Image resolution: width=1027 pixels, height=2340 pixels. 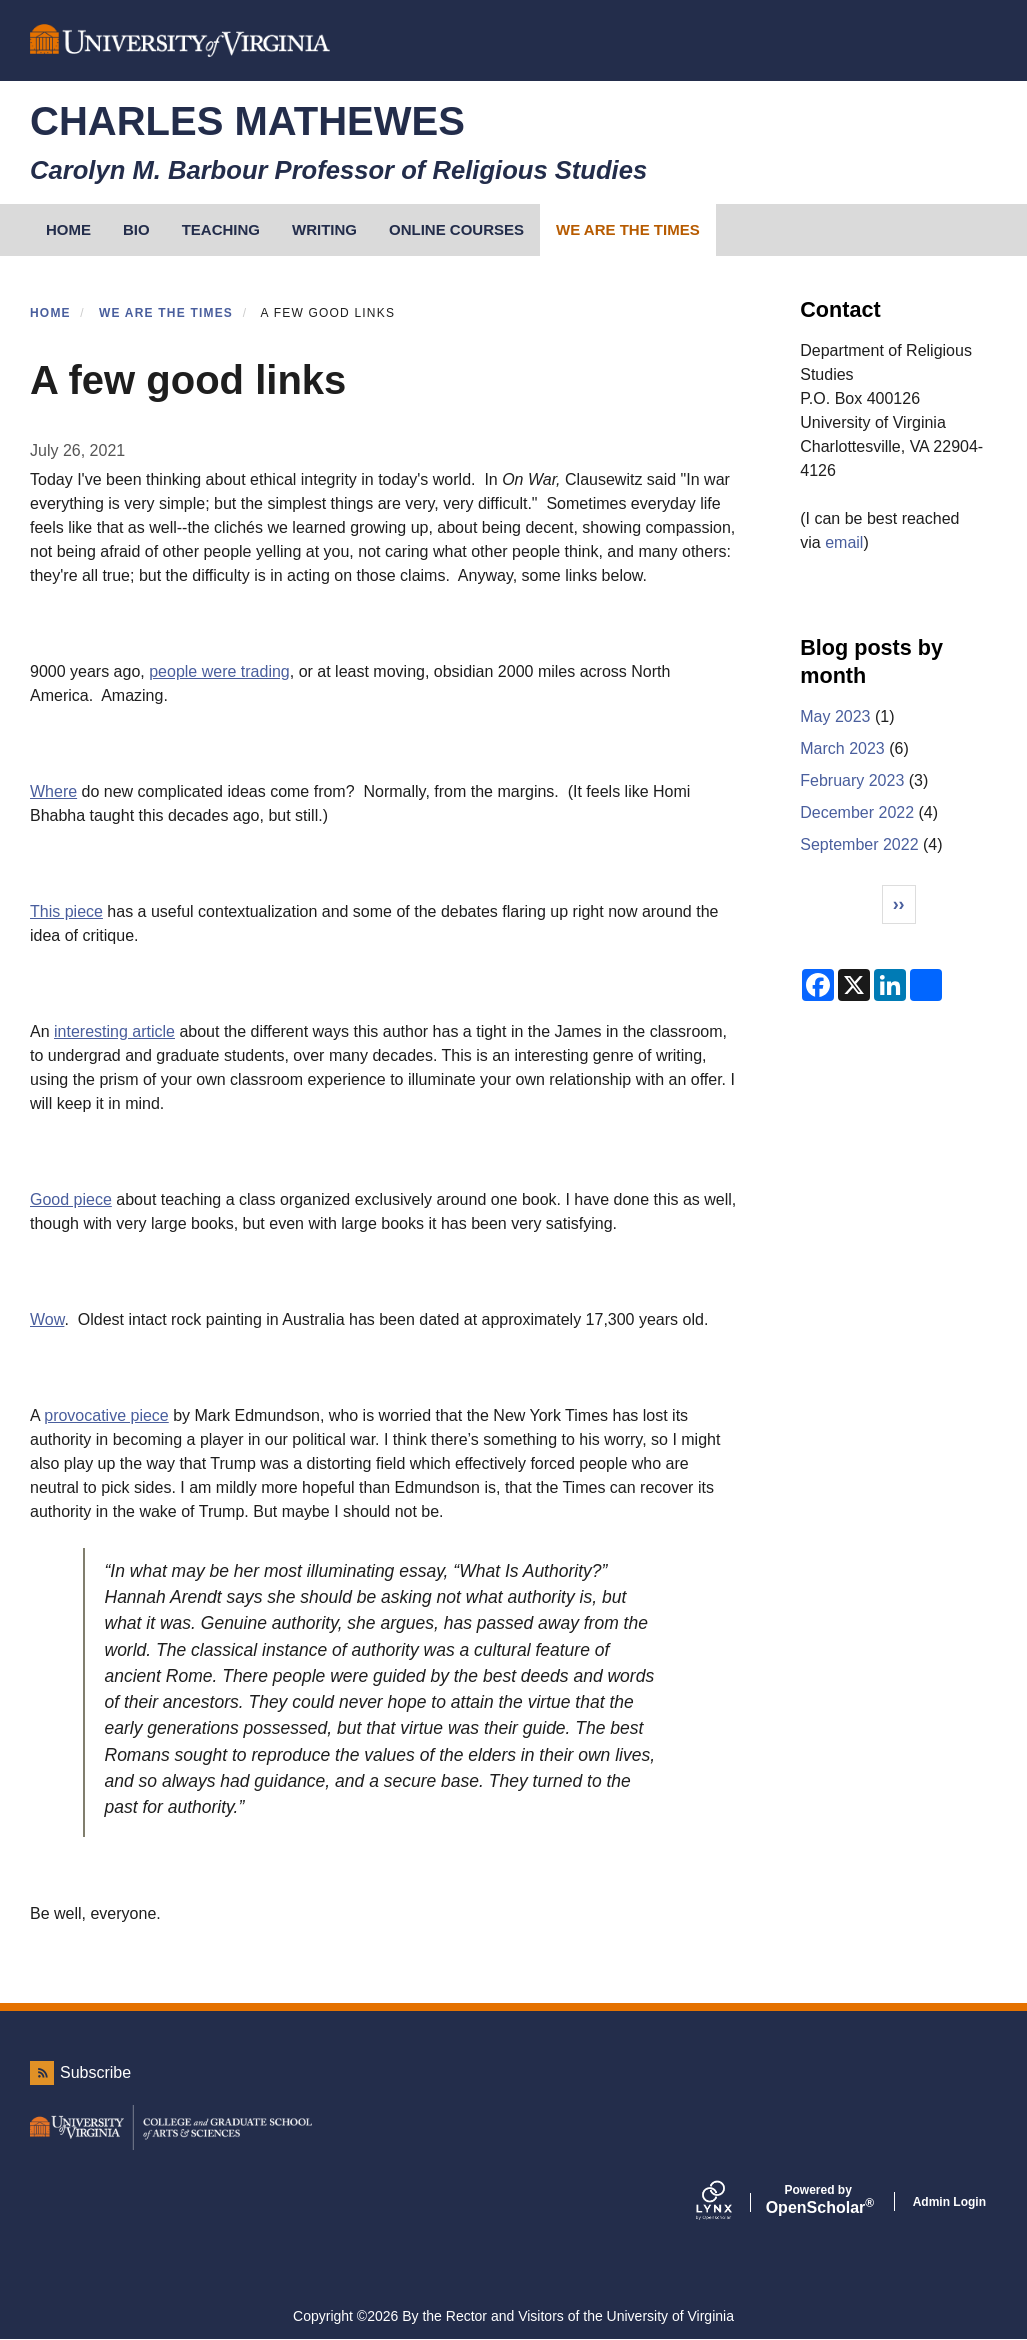 What do you see at coordinates (456, 229) in the screenshot?
I see `Online Courses` at bounding box center [456, 229].